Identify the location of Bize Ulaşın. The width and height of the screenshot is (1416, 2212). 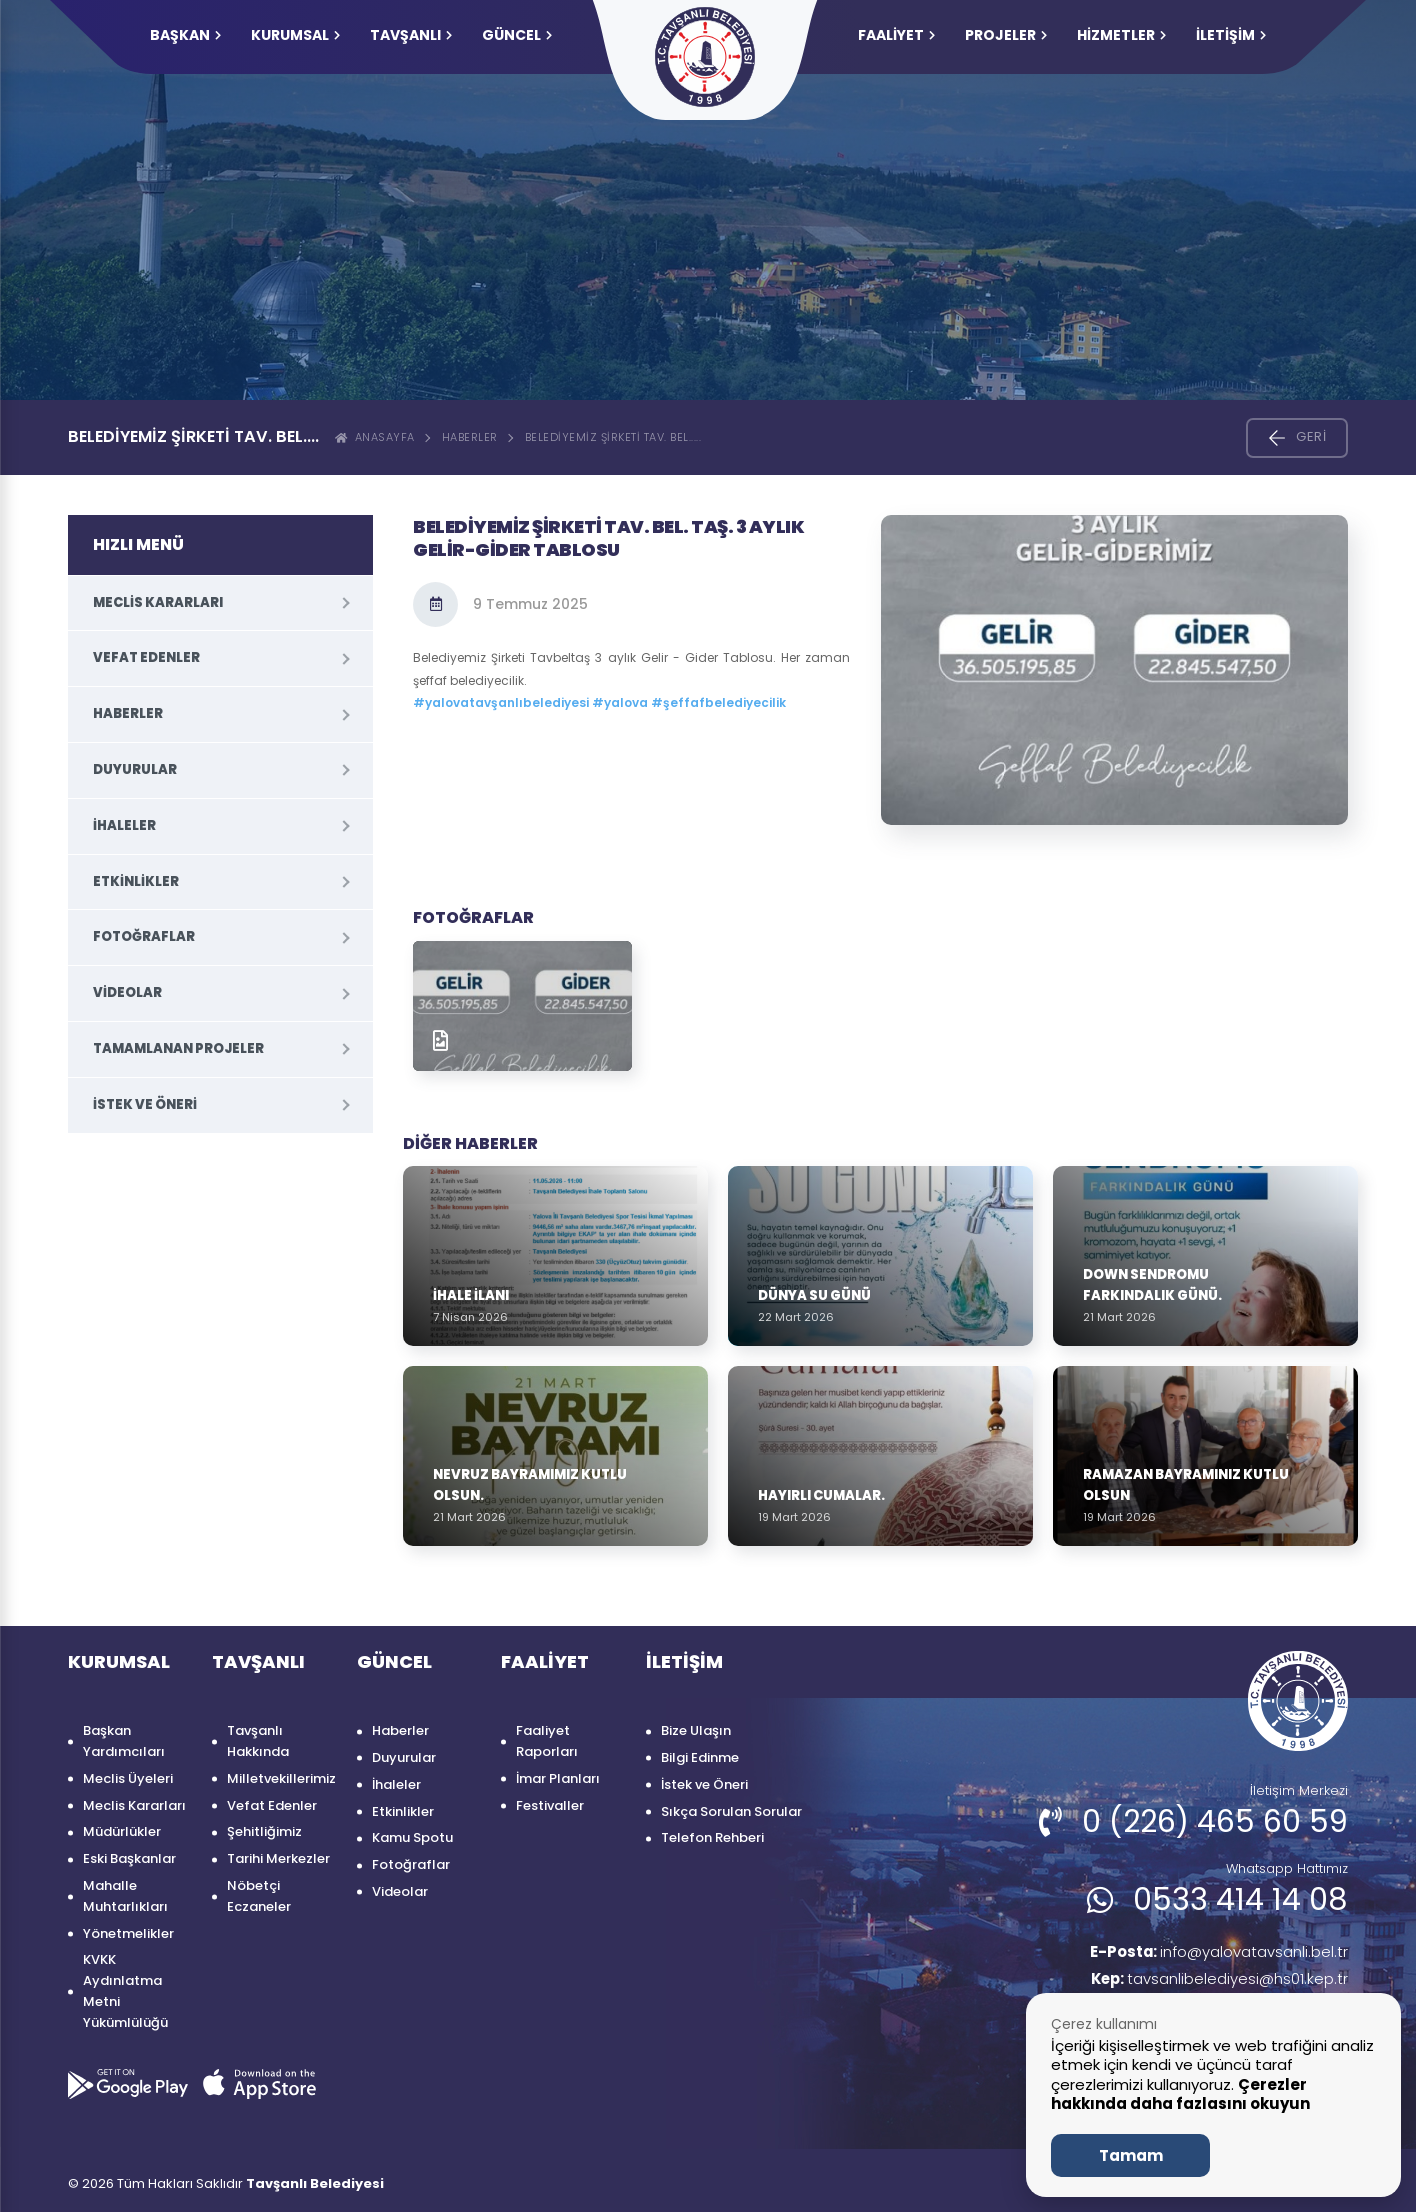
(696, 1730).